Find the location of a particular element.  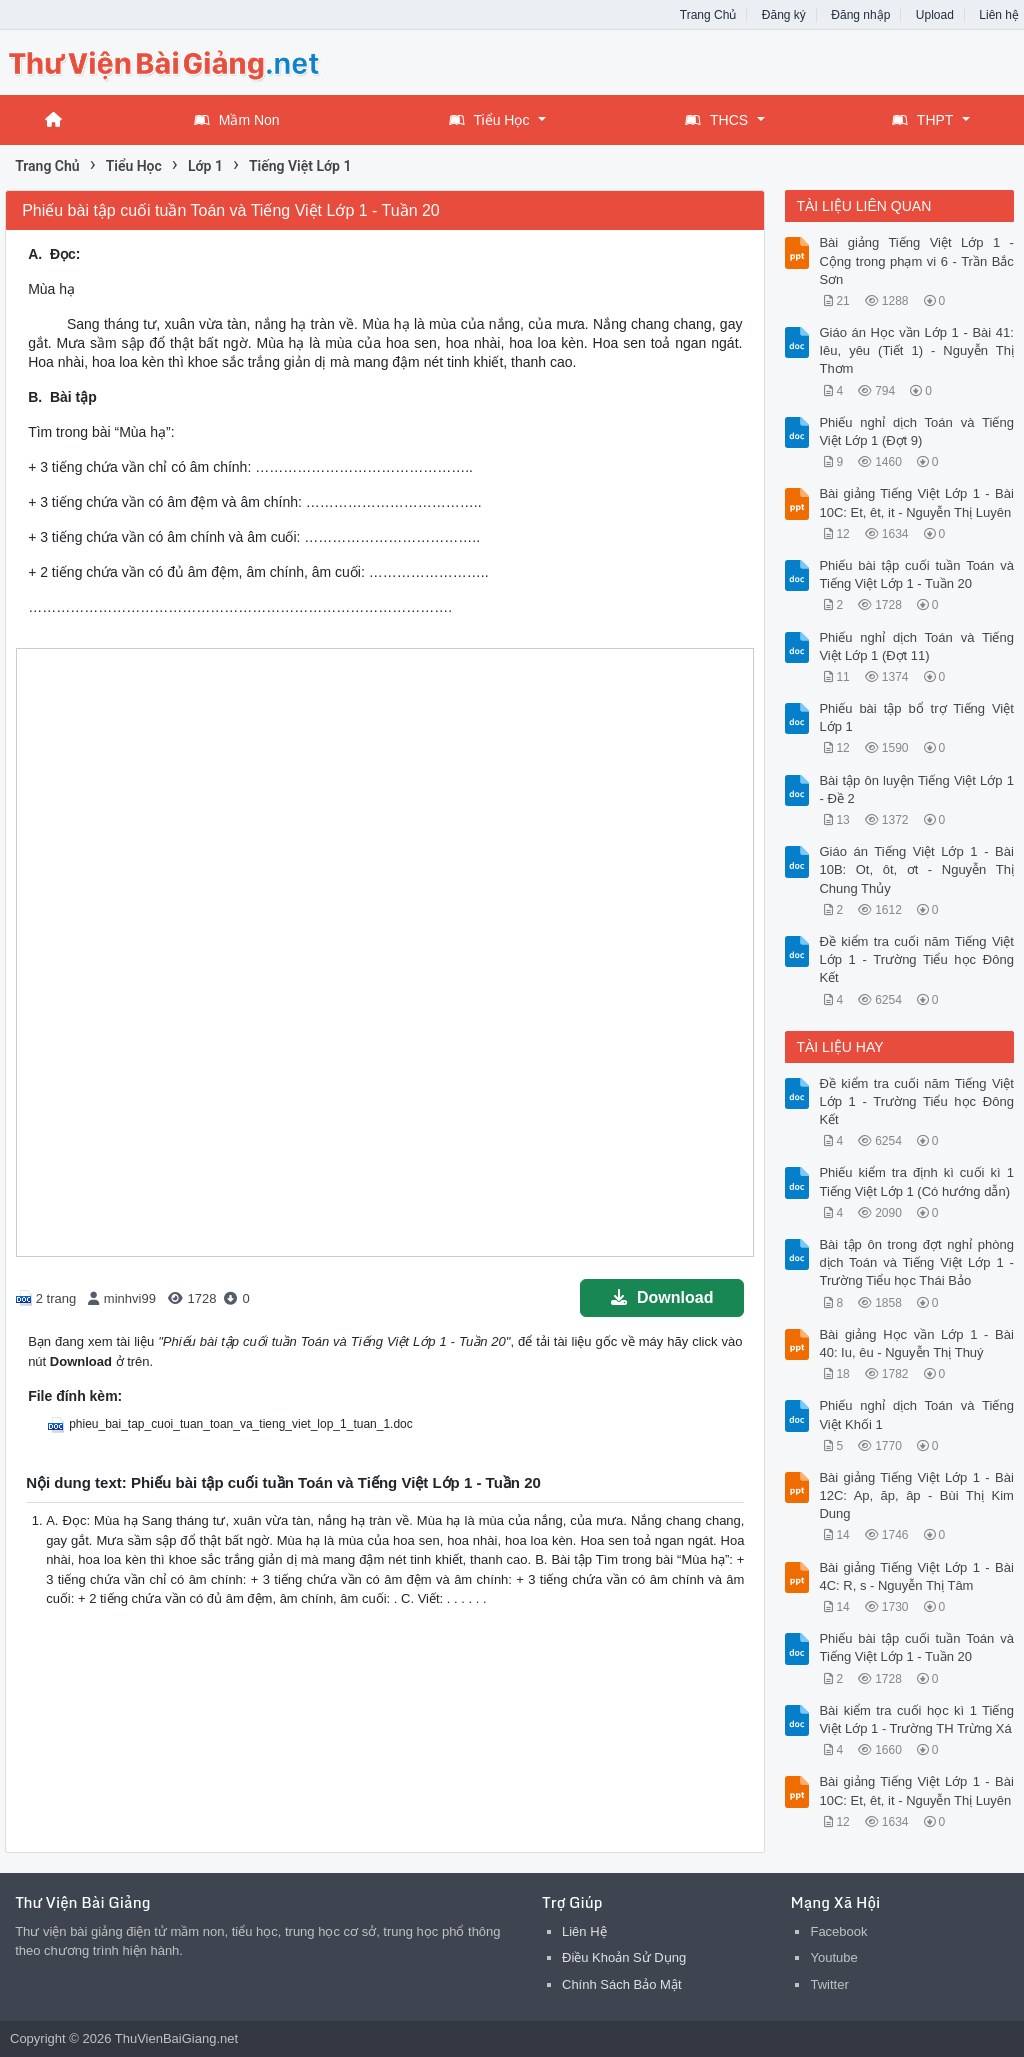

Chính Sách Bảo Mật is located at coordinates (622, 1984).